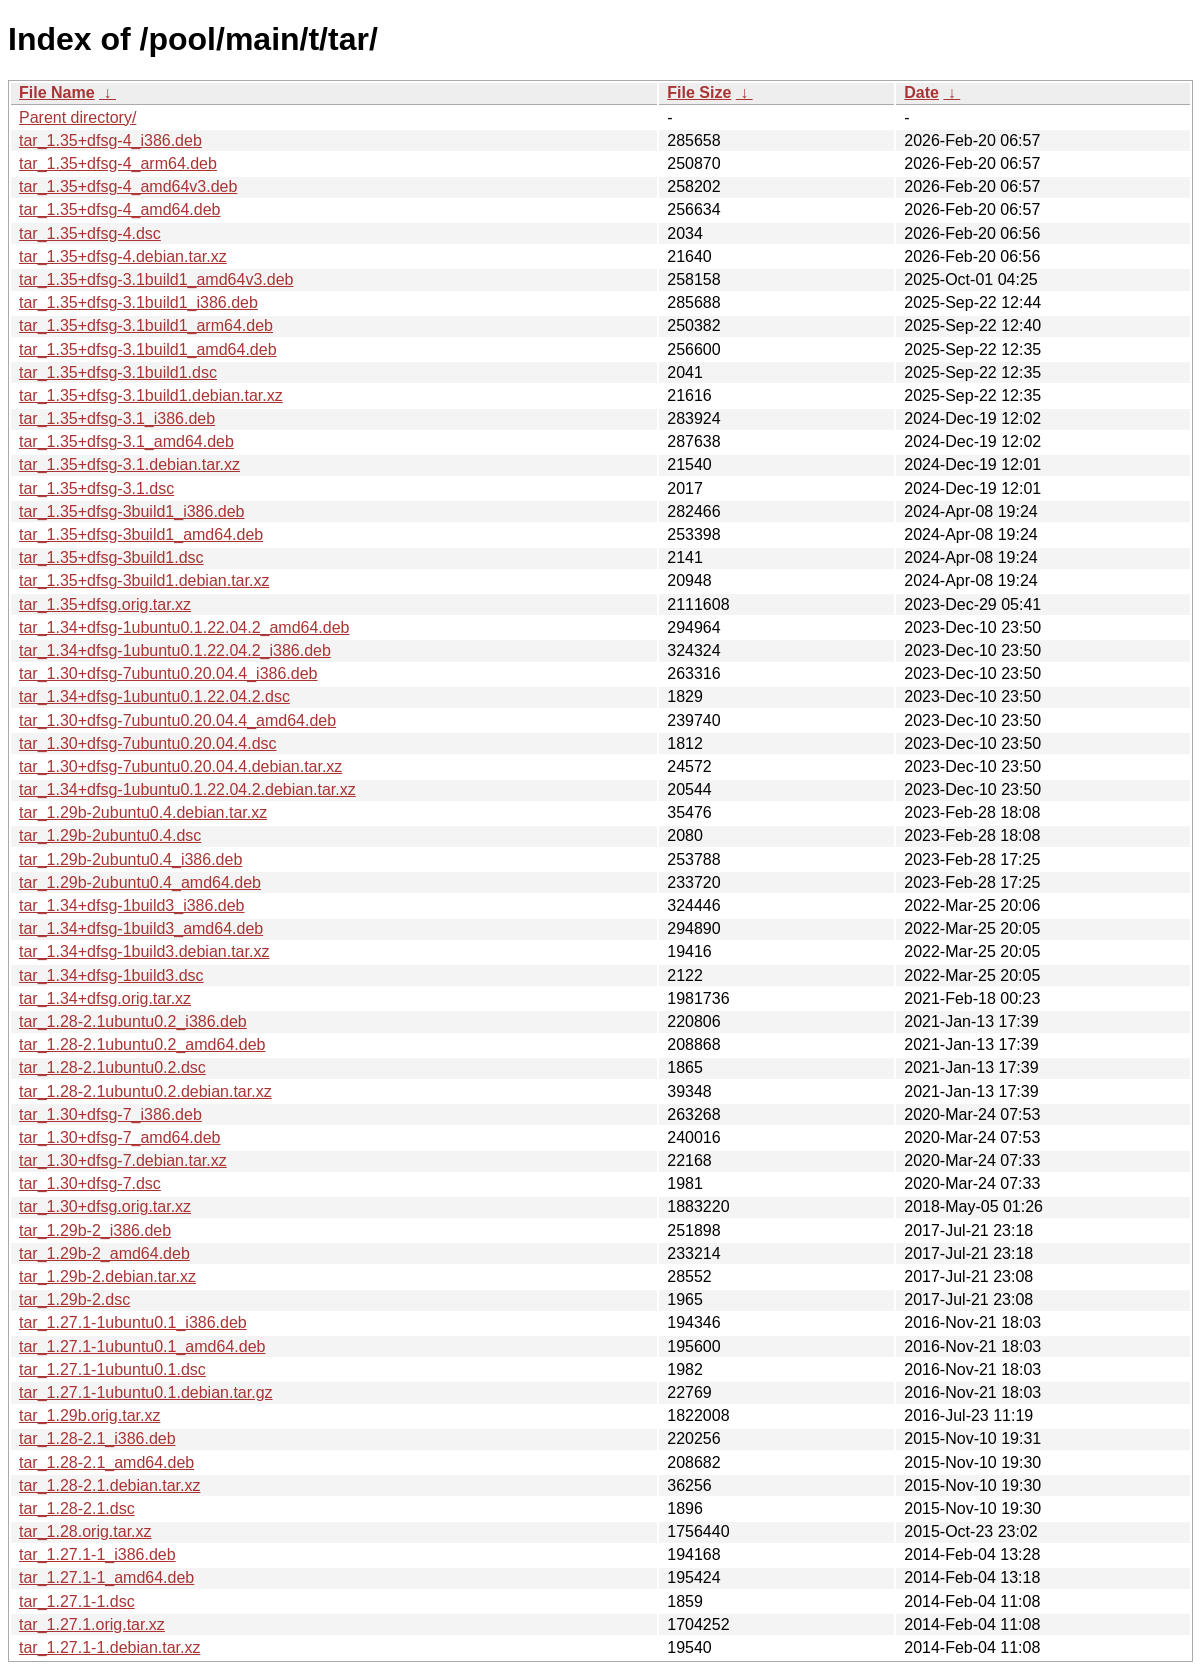  Describe the element at coordinates (129, 464) in the screenshot. I see `tar_1.35+dfsg-3.1.debian.tar.xz` at that location.